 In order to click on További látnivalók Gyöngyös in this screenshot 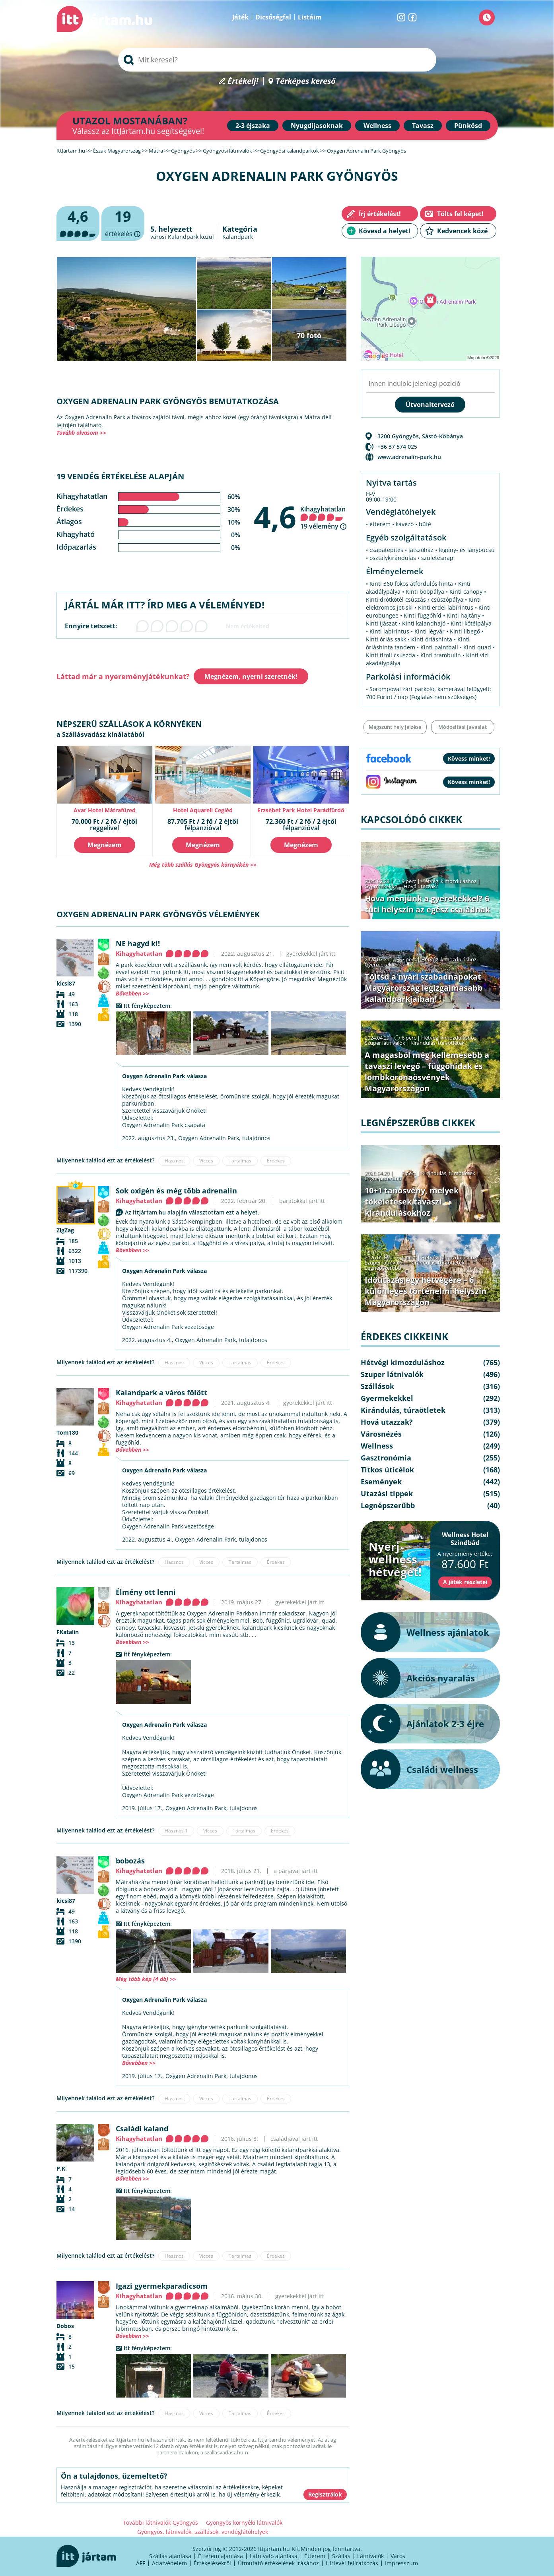, I will do `click(160, 2522)`.